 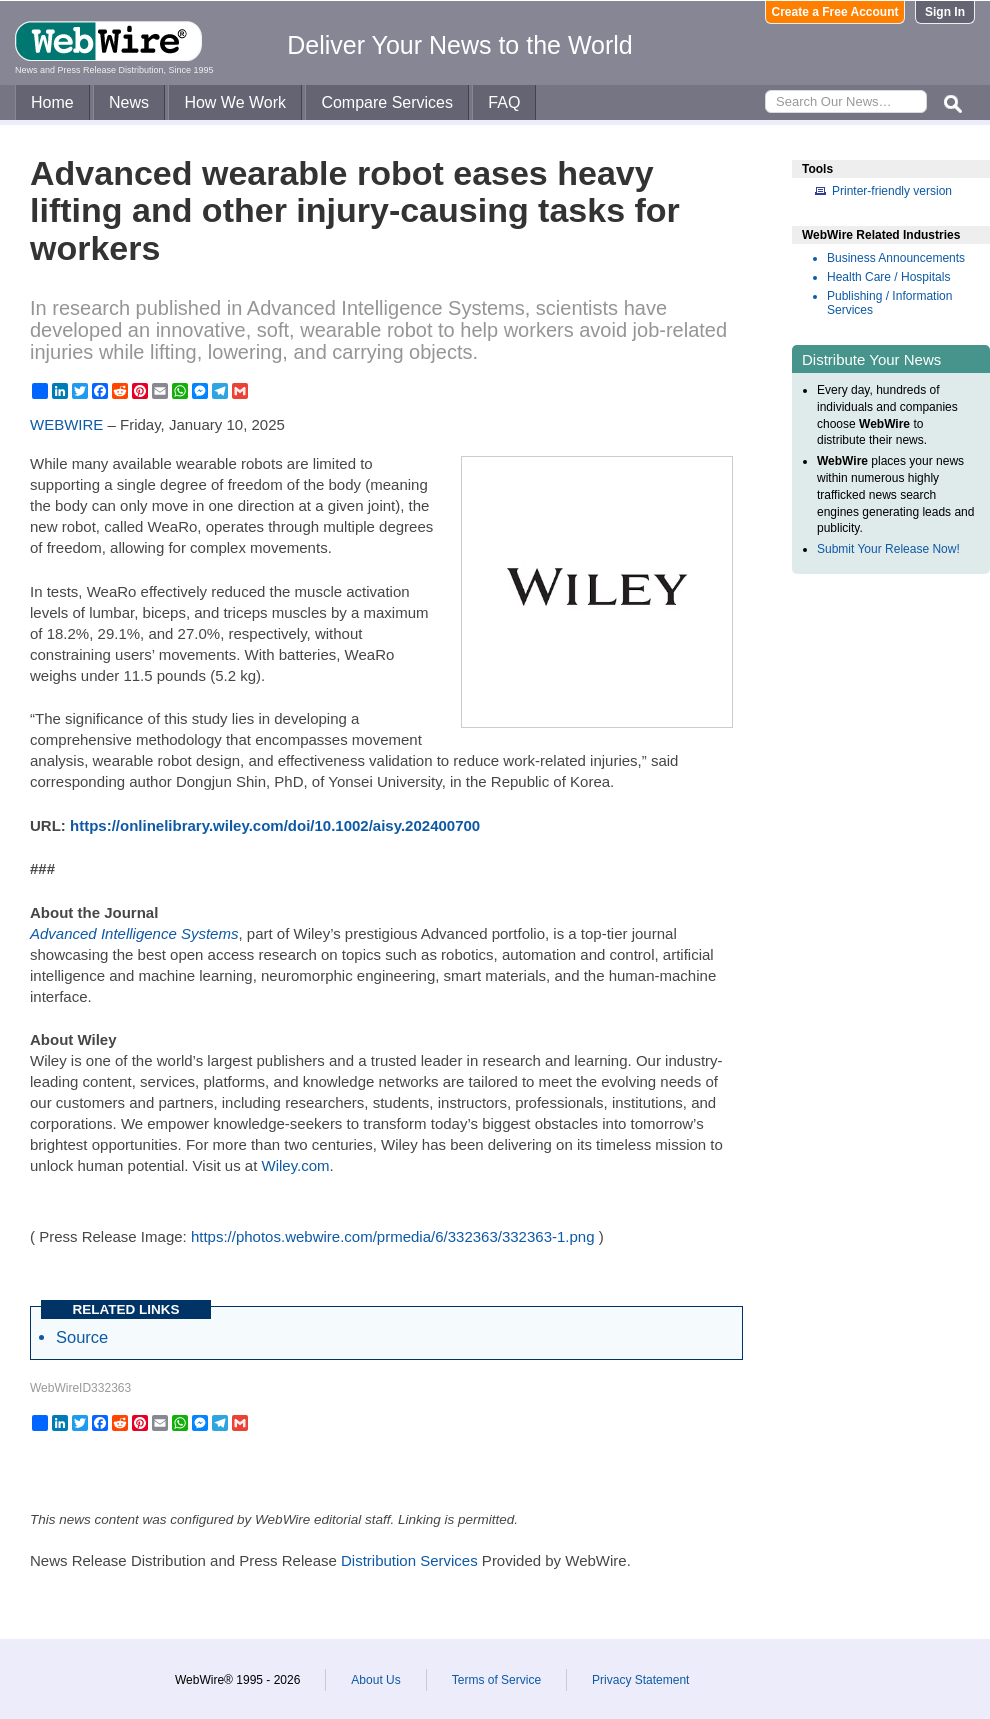 What do you see at coordinates (393, 1236) in the screenshot?
I see `https://photos.webwire.com/prmedia/6/332363/332363-1.png` at bounding box center [393, 1236].